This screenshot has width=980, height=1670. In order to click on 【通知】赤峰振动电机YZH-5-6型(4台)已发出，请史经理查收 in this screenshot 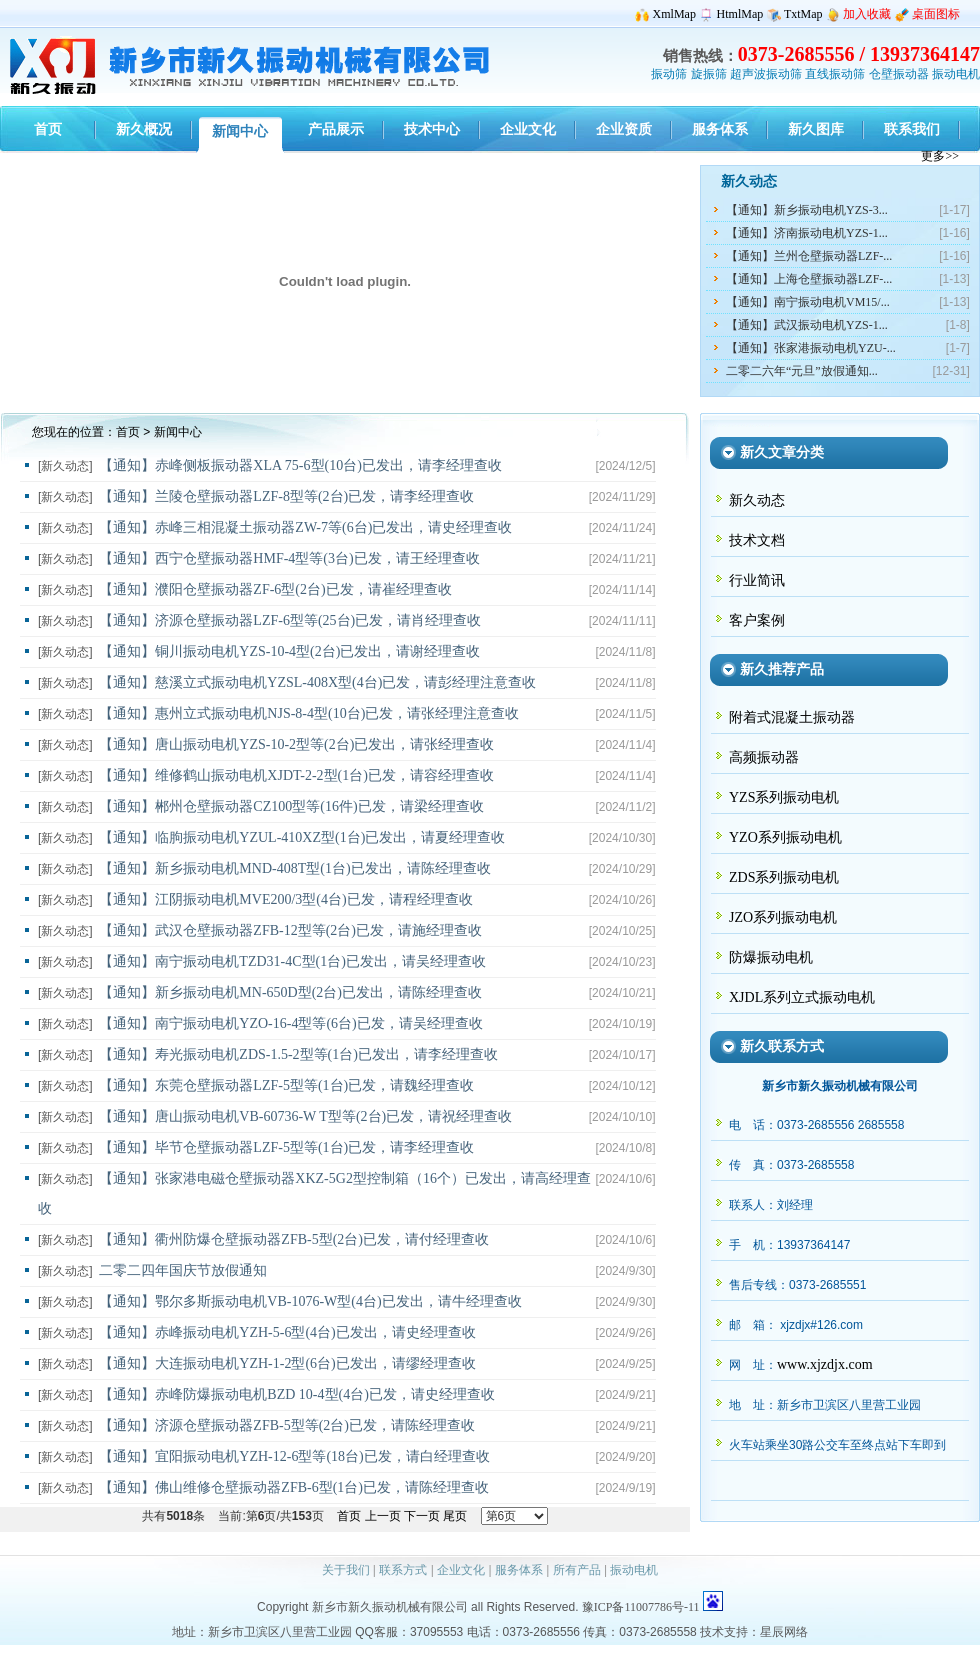, I will do `click(287, 1332)`.